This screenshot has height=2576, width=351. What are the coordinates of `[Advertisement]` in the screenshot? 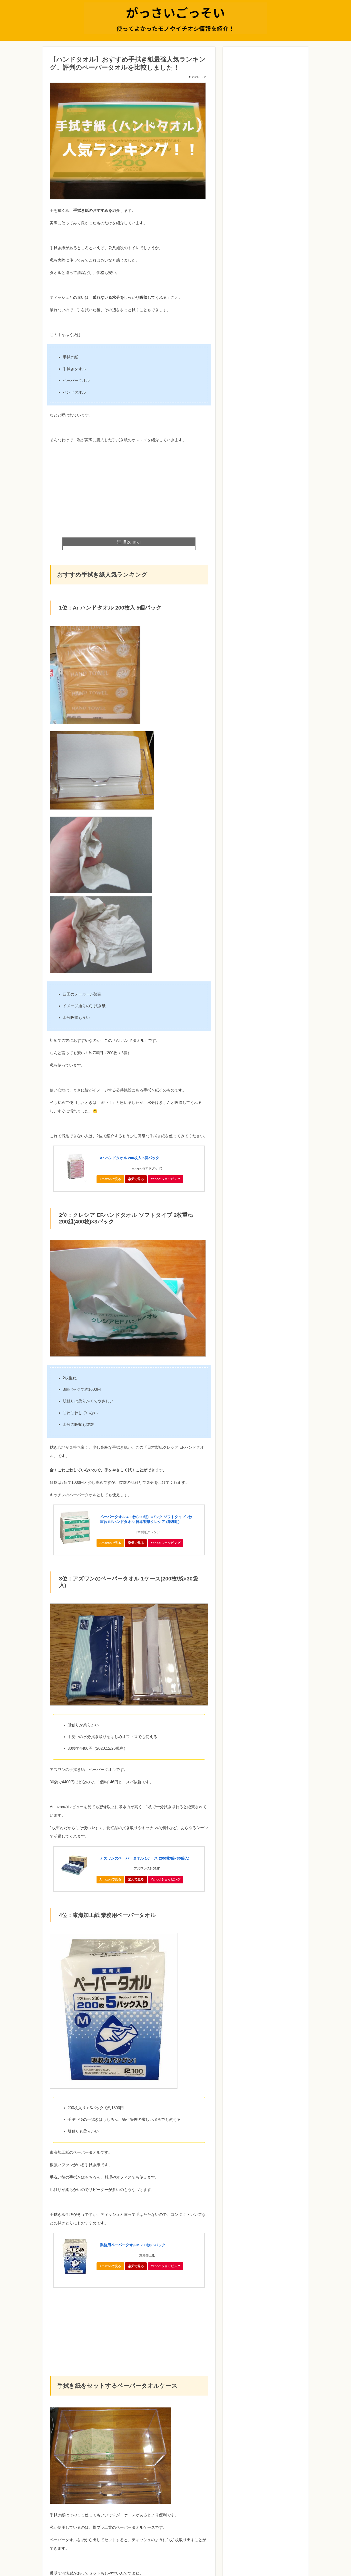 It's located at (129, 482).